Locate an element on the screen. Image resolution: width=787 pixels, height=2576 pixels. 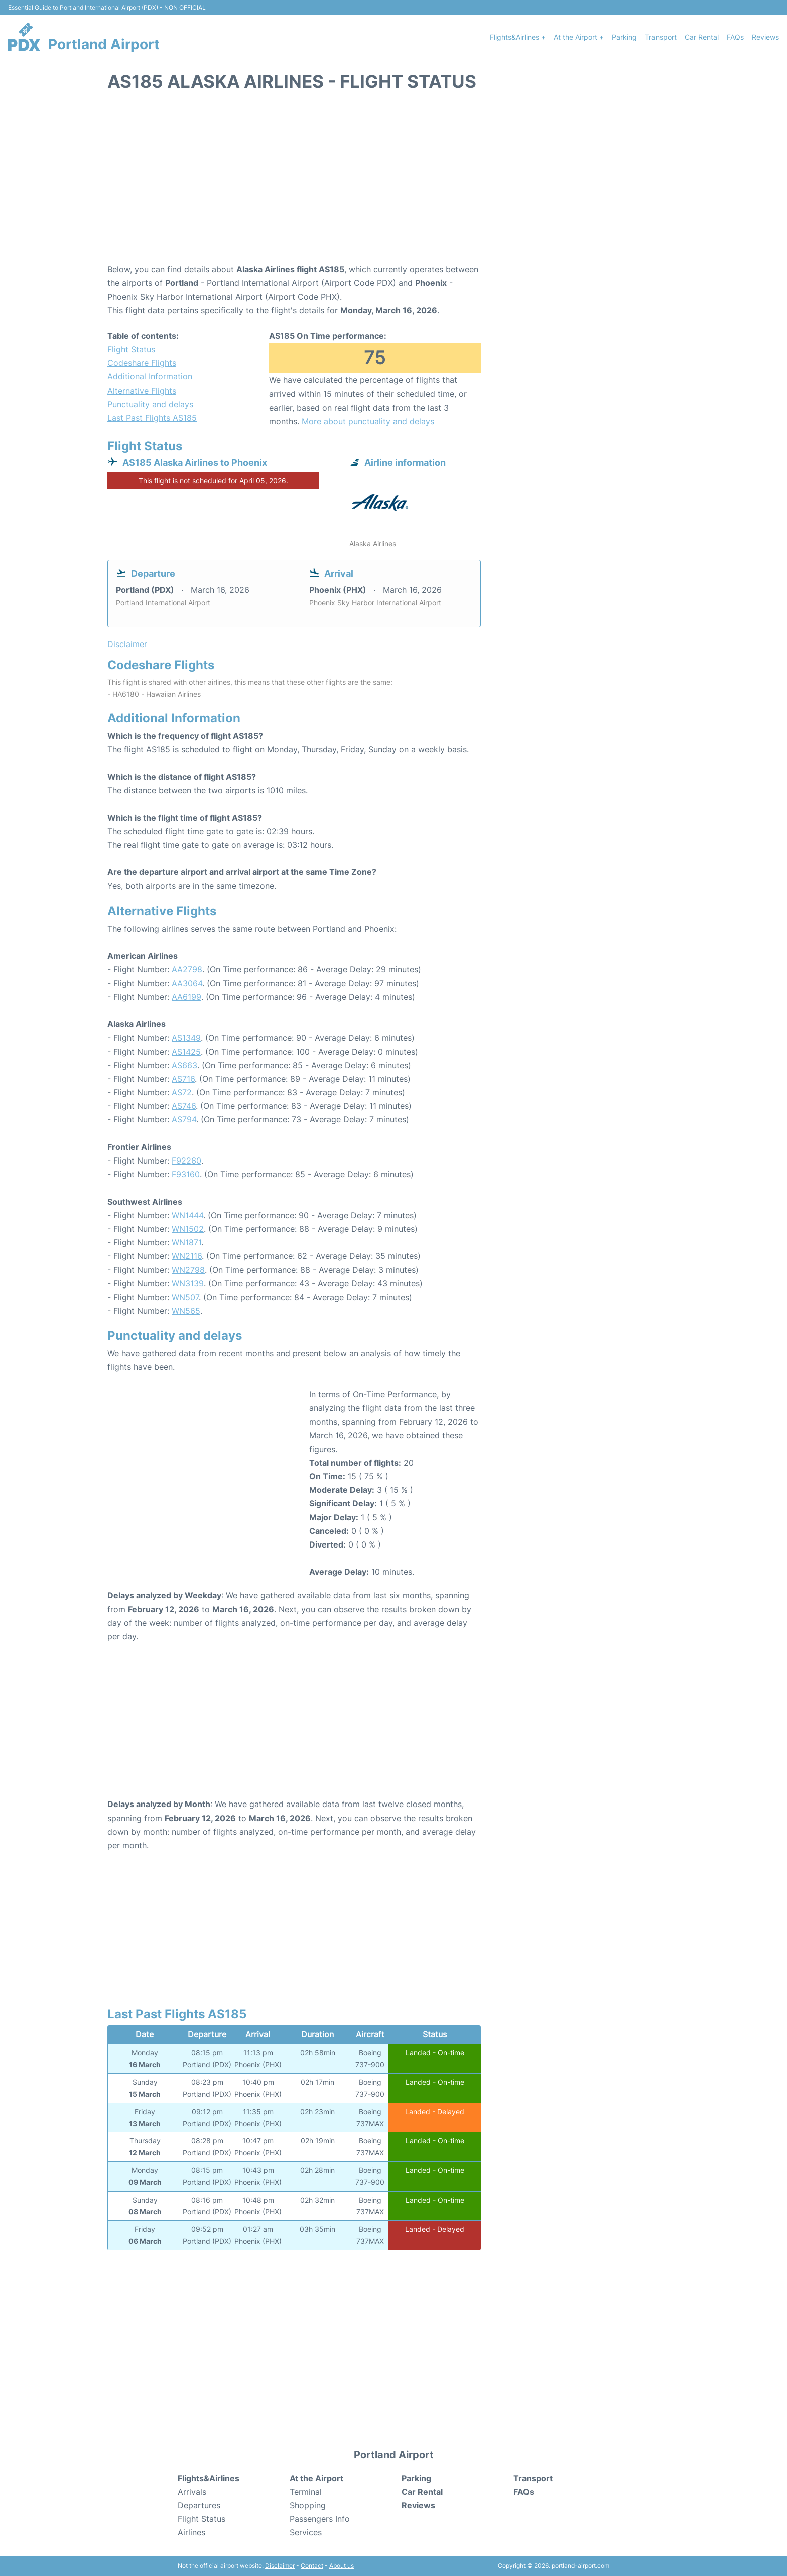
Flight Status is located at coordinates (131, 349).